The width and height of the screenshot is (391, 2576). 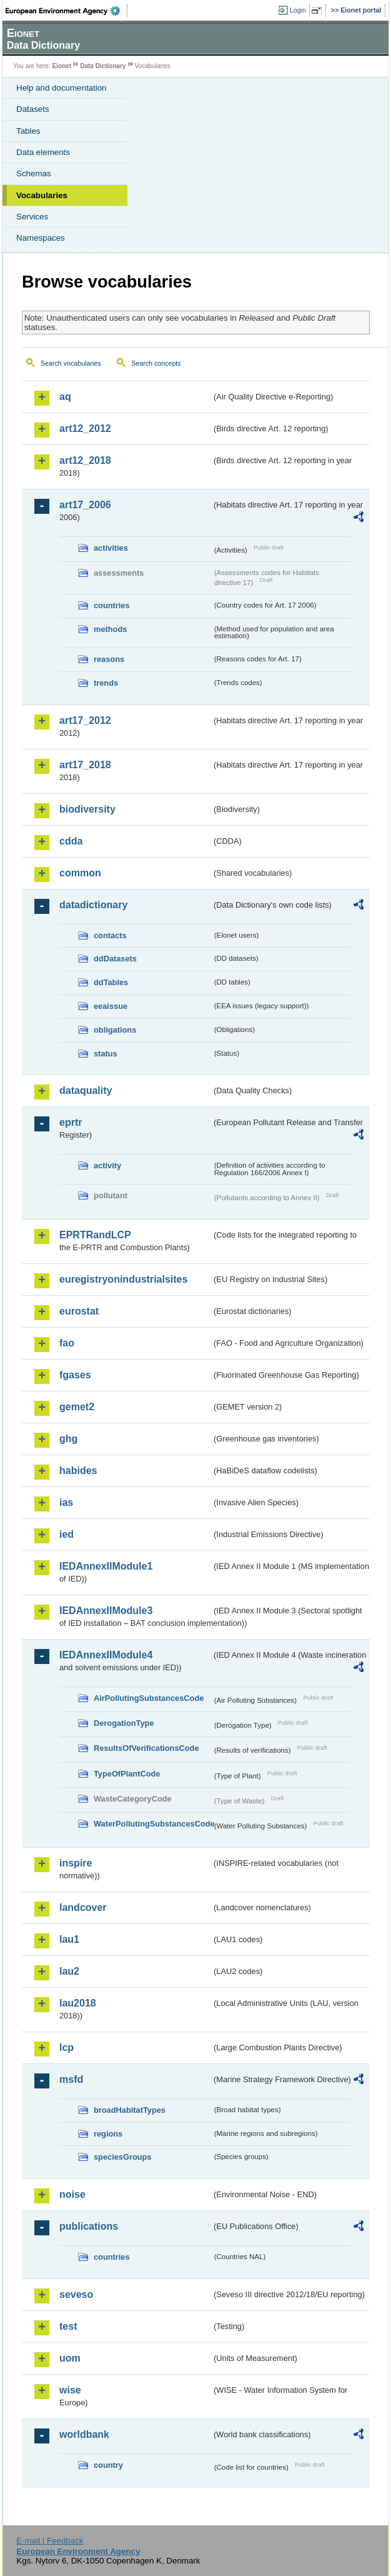 I want to click on AirPollutingSubstancesCode, so click(x=149, y=1698).